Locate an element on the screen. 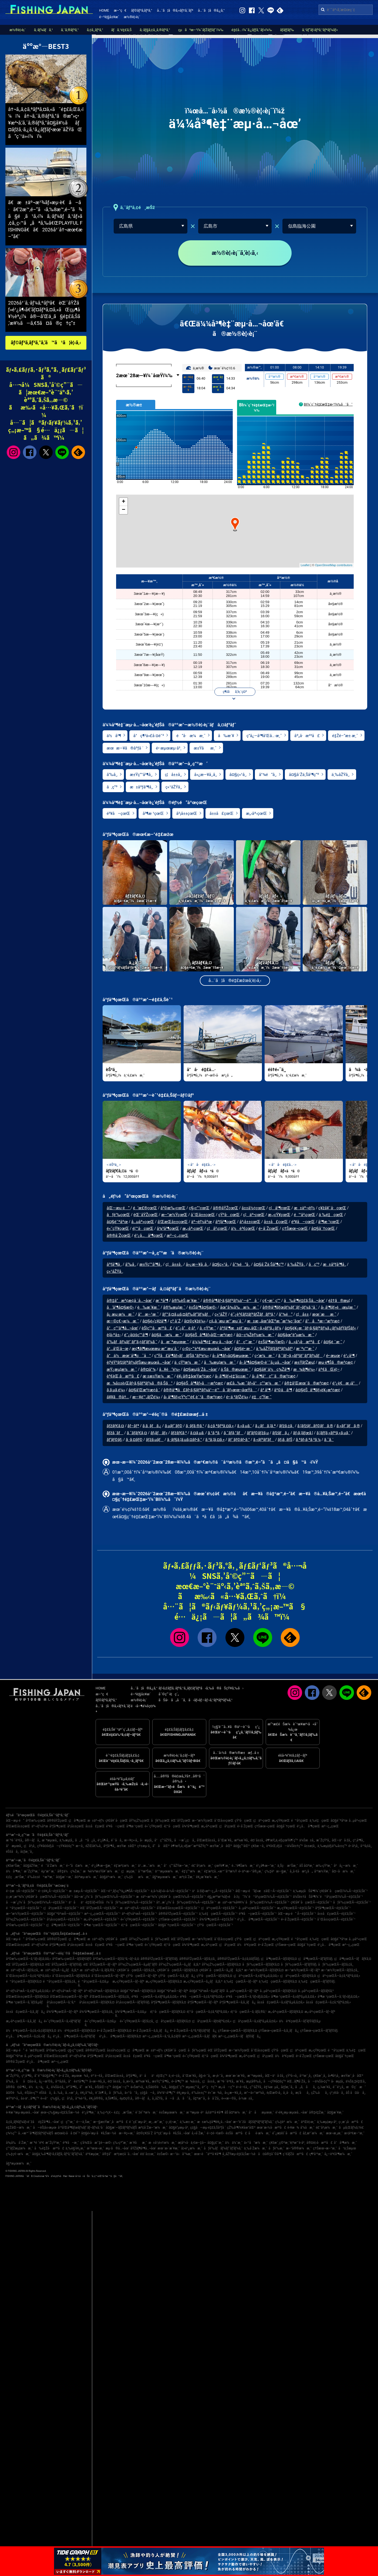  æ³¢å´Žæ¸¯ is located at coordinates (187, 1877).